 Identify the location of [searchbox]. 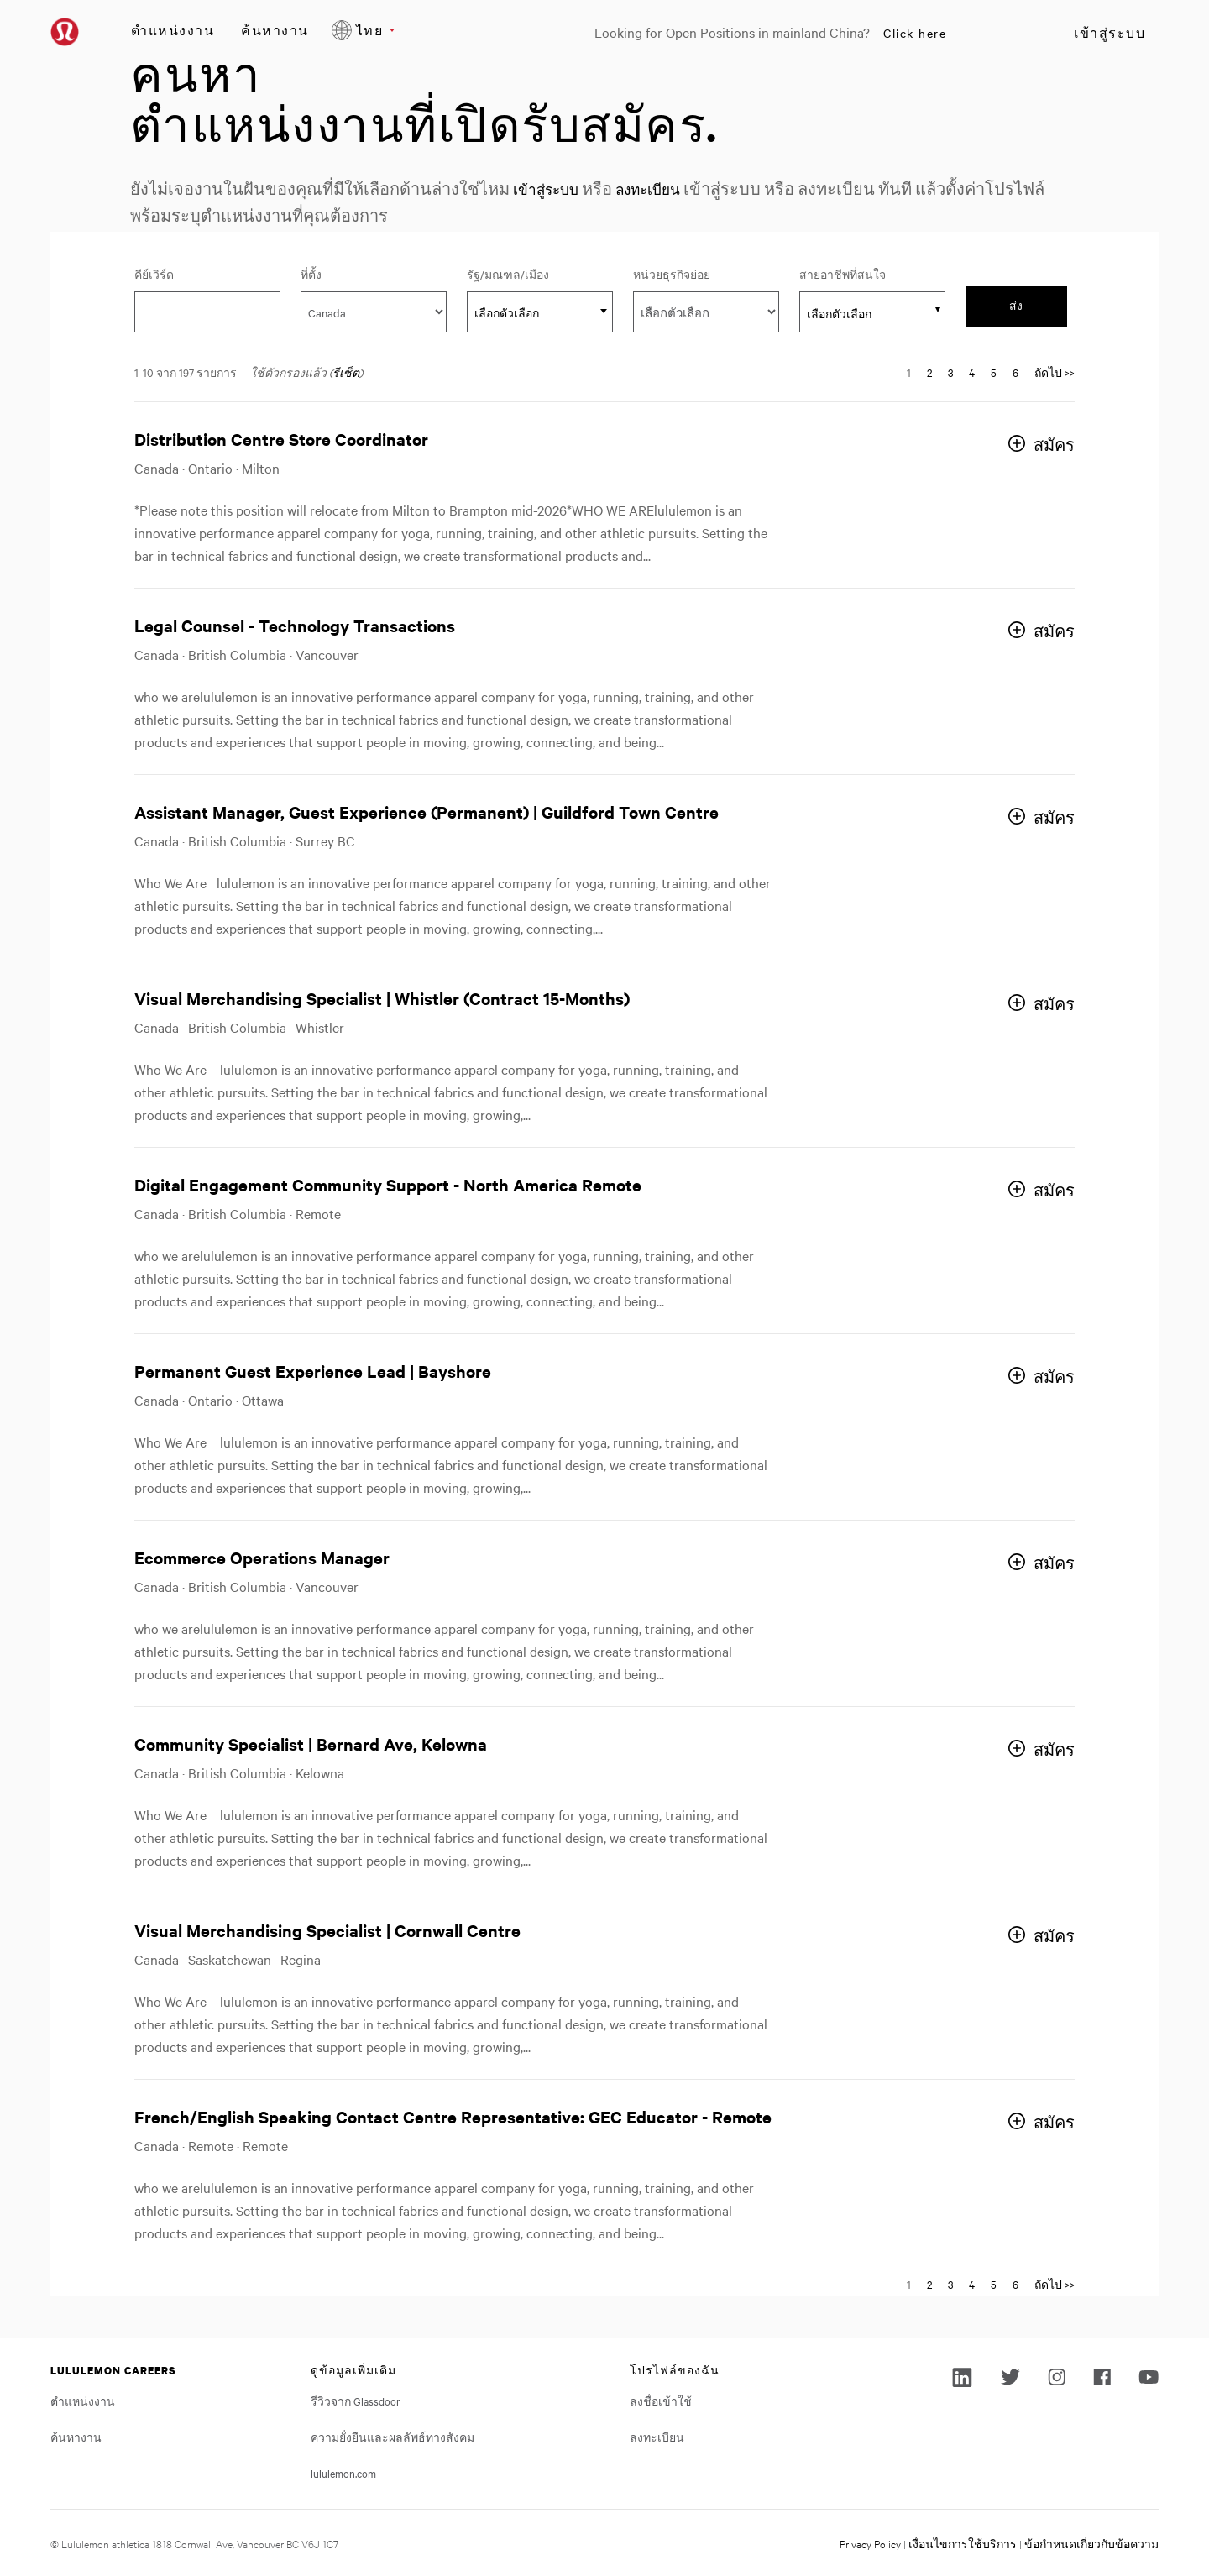
(863, 313).